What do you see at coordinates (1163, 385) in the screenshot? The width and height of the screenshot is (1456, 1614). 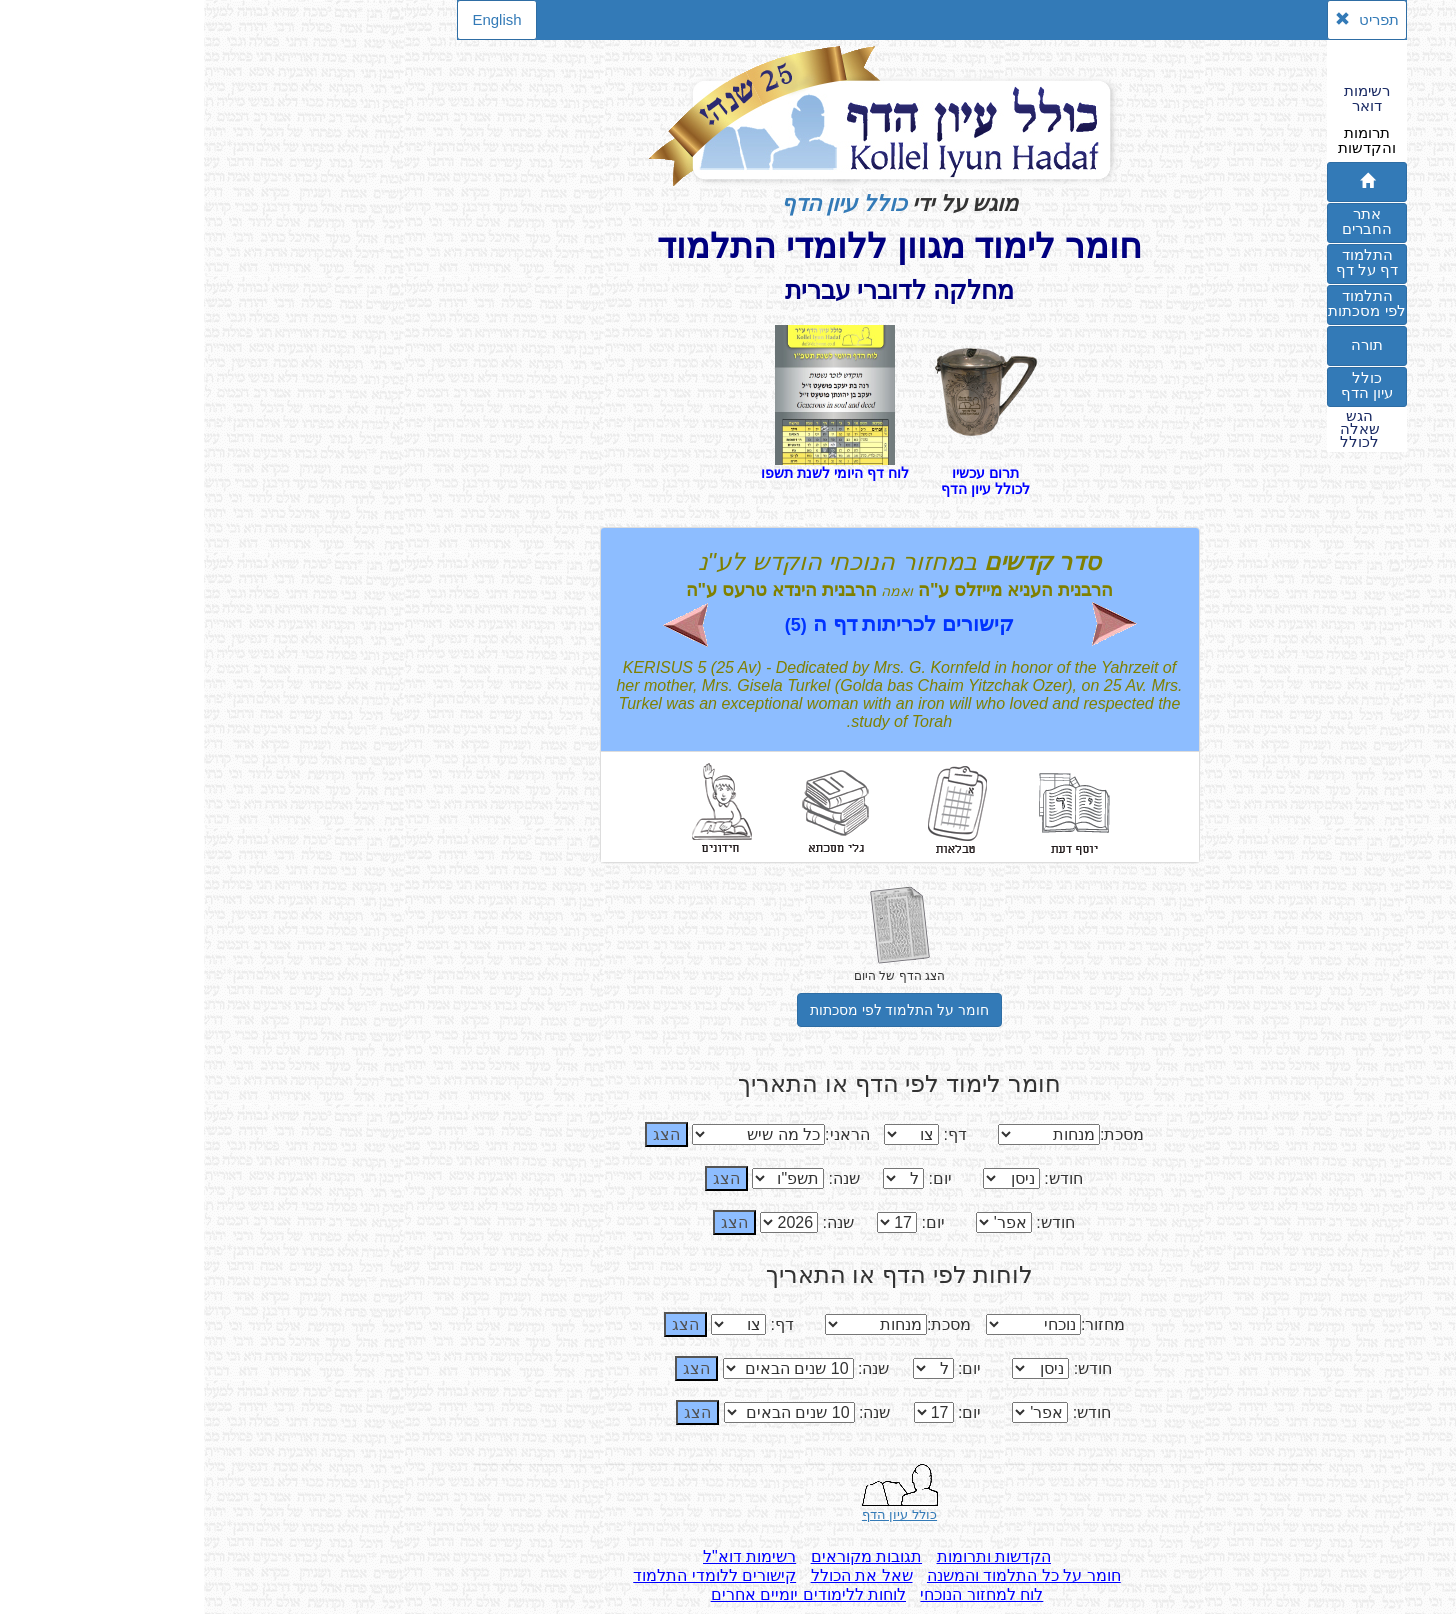 I see `כוללעיון הדף` at bounding box center [1163, 385].